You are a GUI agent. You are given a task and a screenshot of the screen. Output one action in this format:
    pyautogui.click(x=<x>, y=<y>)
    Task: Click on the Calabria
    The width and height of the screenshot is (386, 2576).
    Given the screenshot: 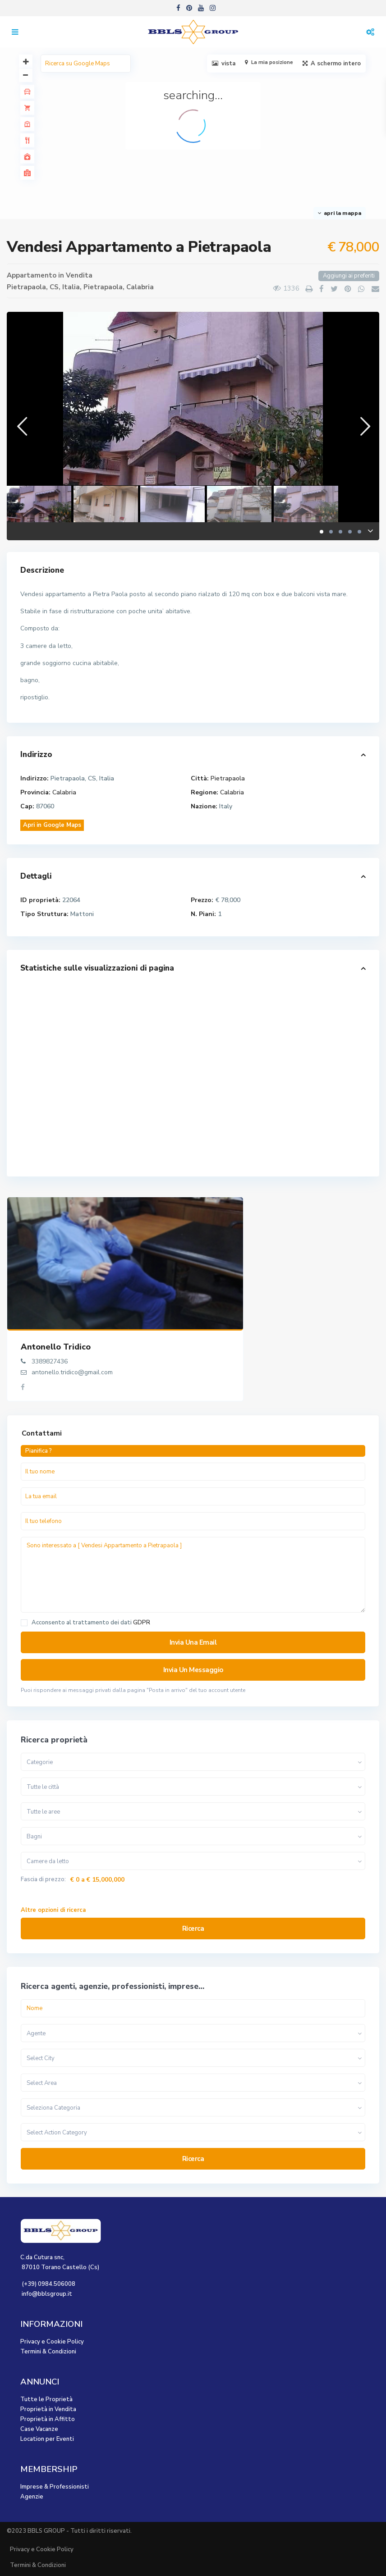 What is the action you would take?
    pyautogui.click(x=140, y=287)
    